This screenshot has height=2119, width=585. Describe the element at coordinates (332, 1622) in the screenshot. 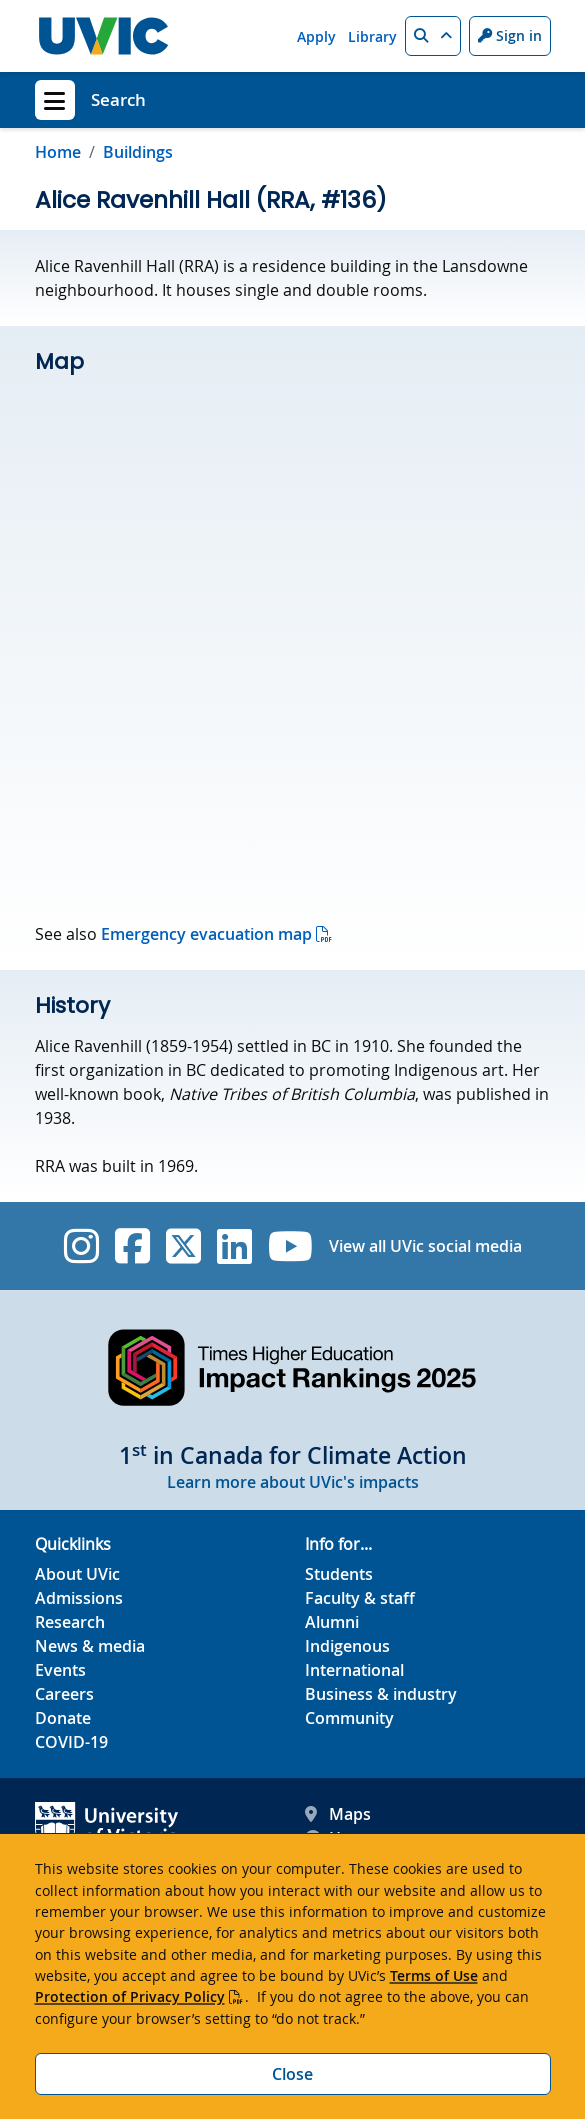

I see `Alumni [Alumni footer link]` at that location.